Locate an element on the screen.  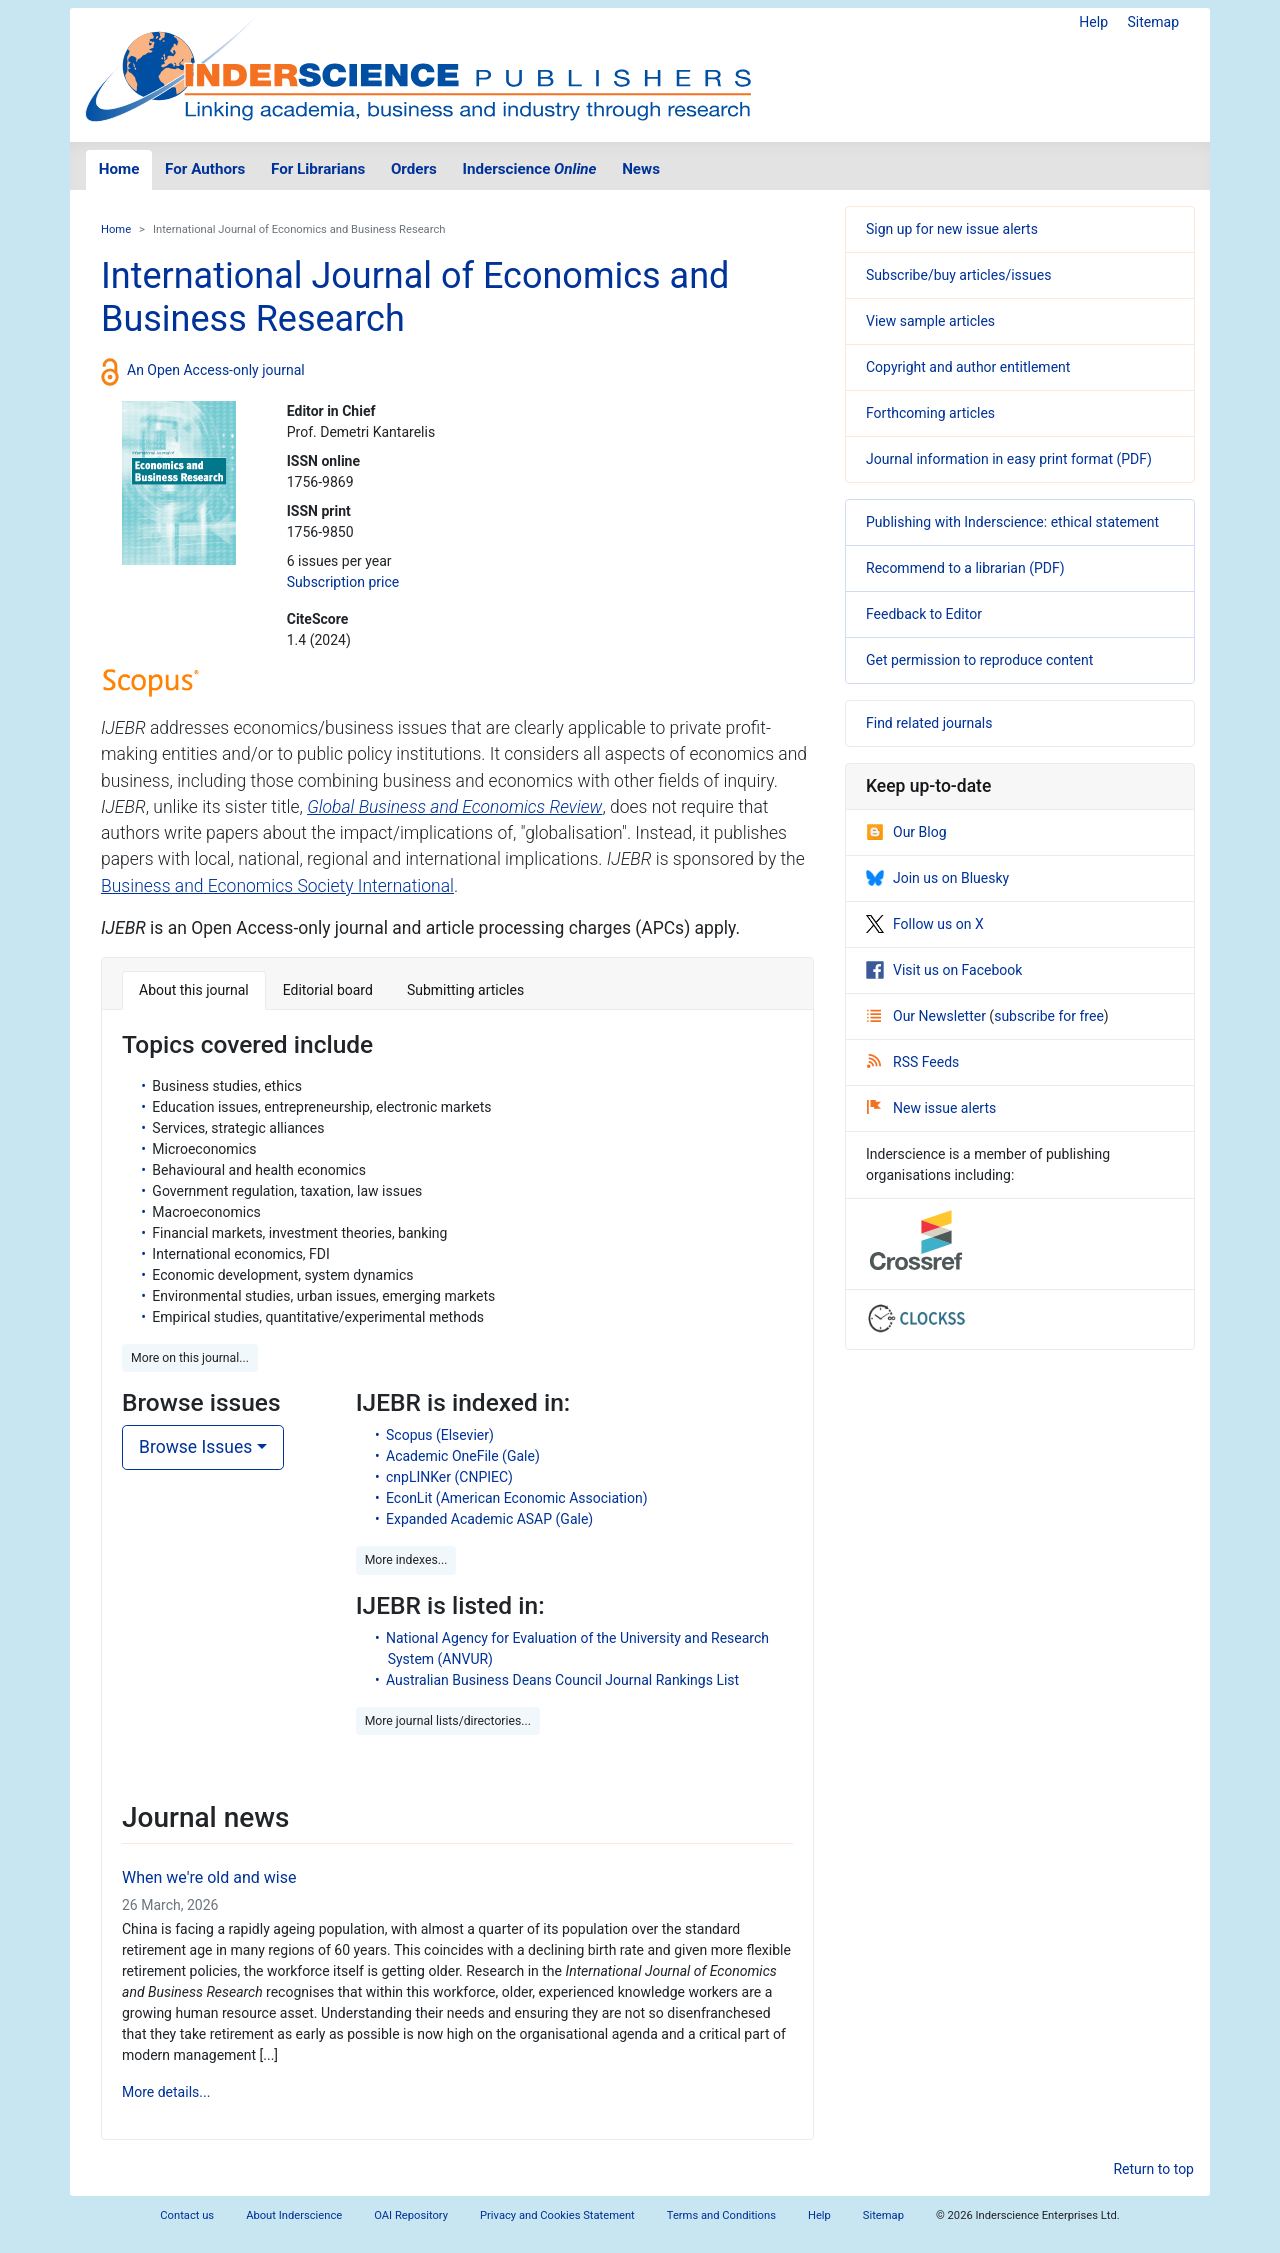
Inderscience is located at coordinates (530, 169).